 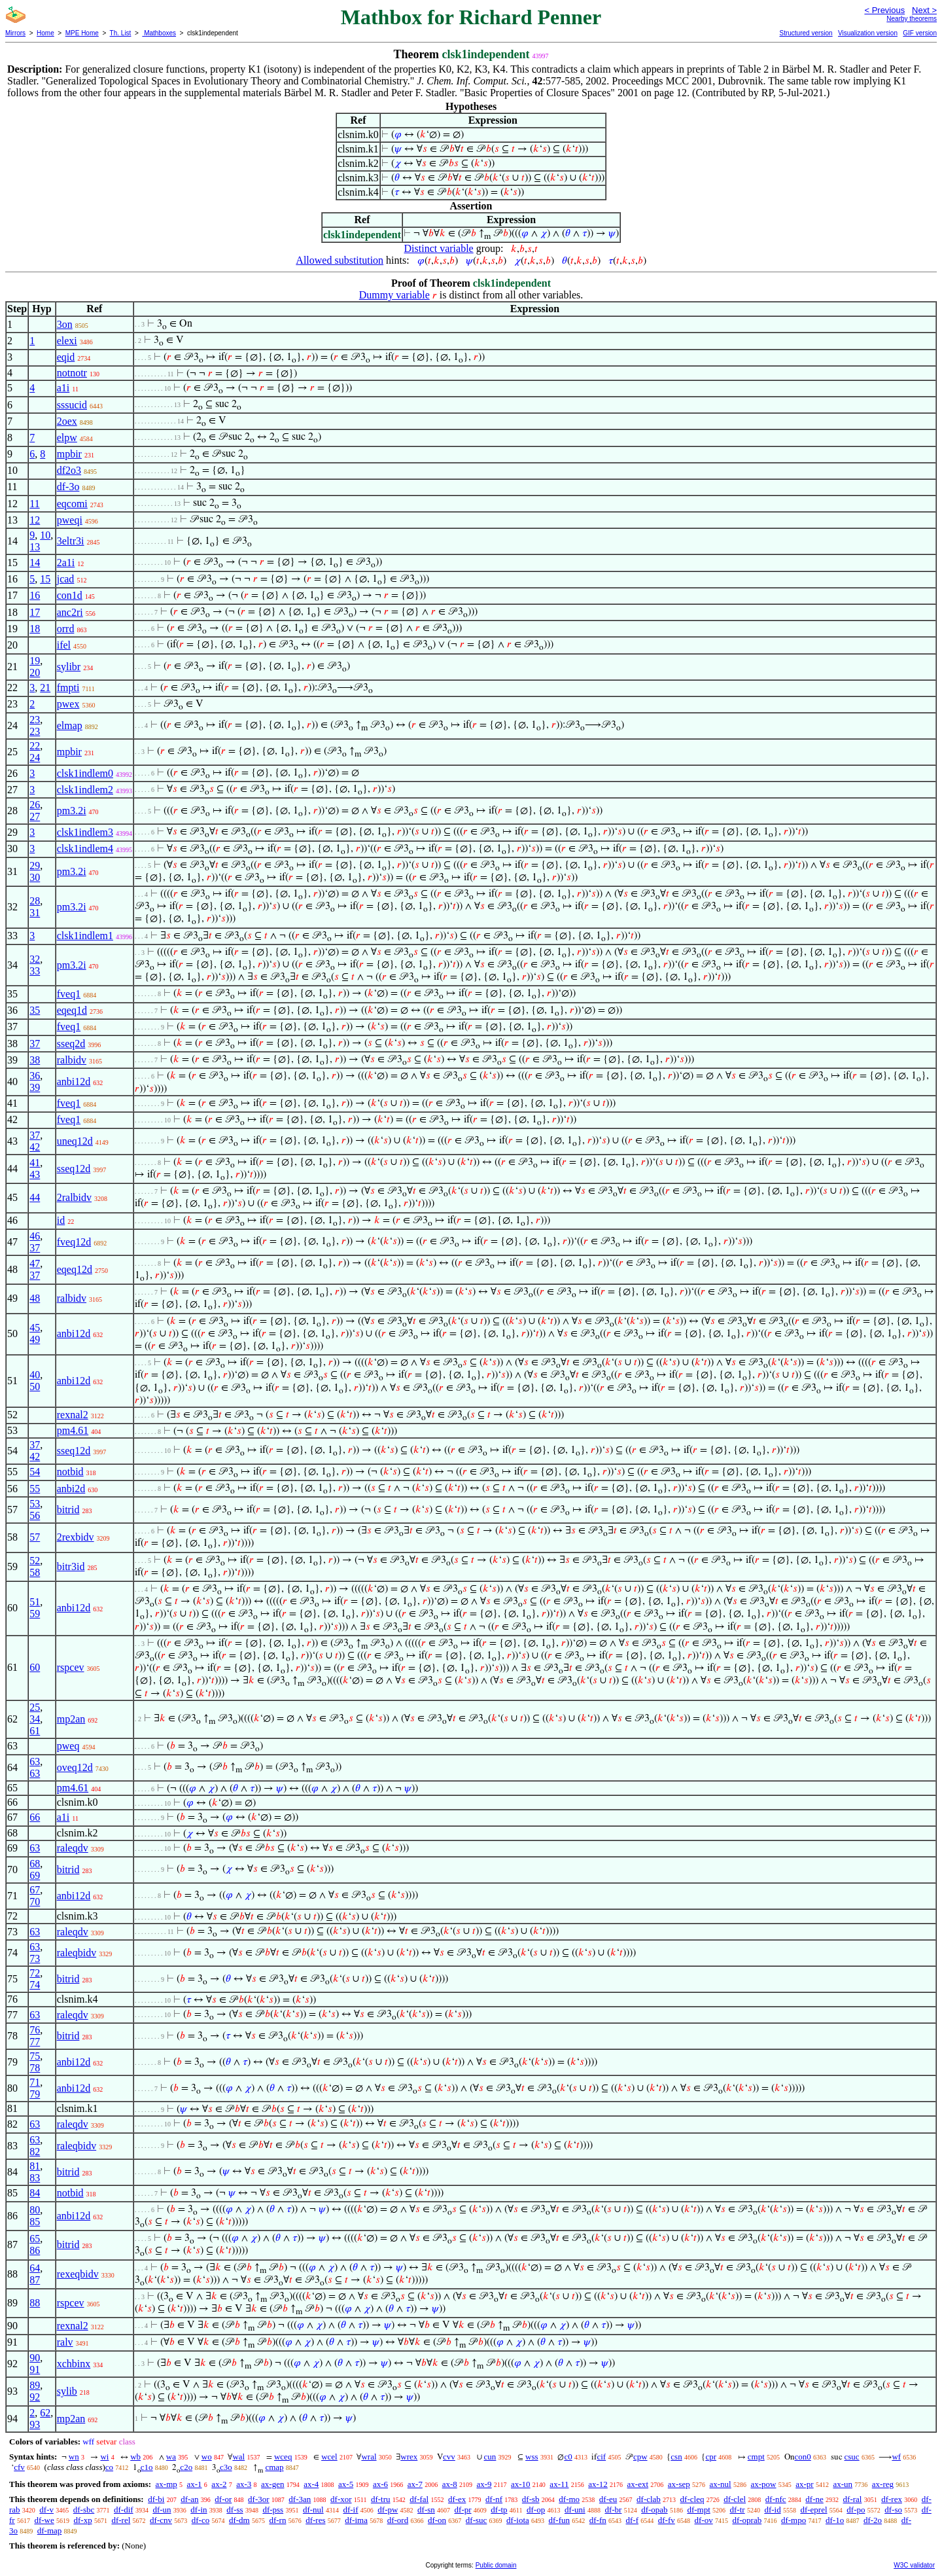 I want to click on 60, so click(x=34, y=1667).